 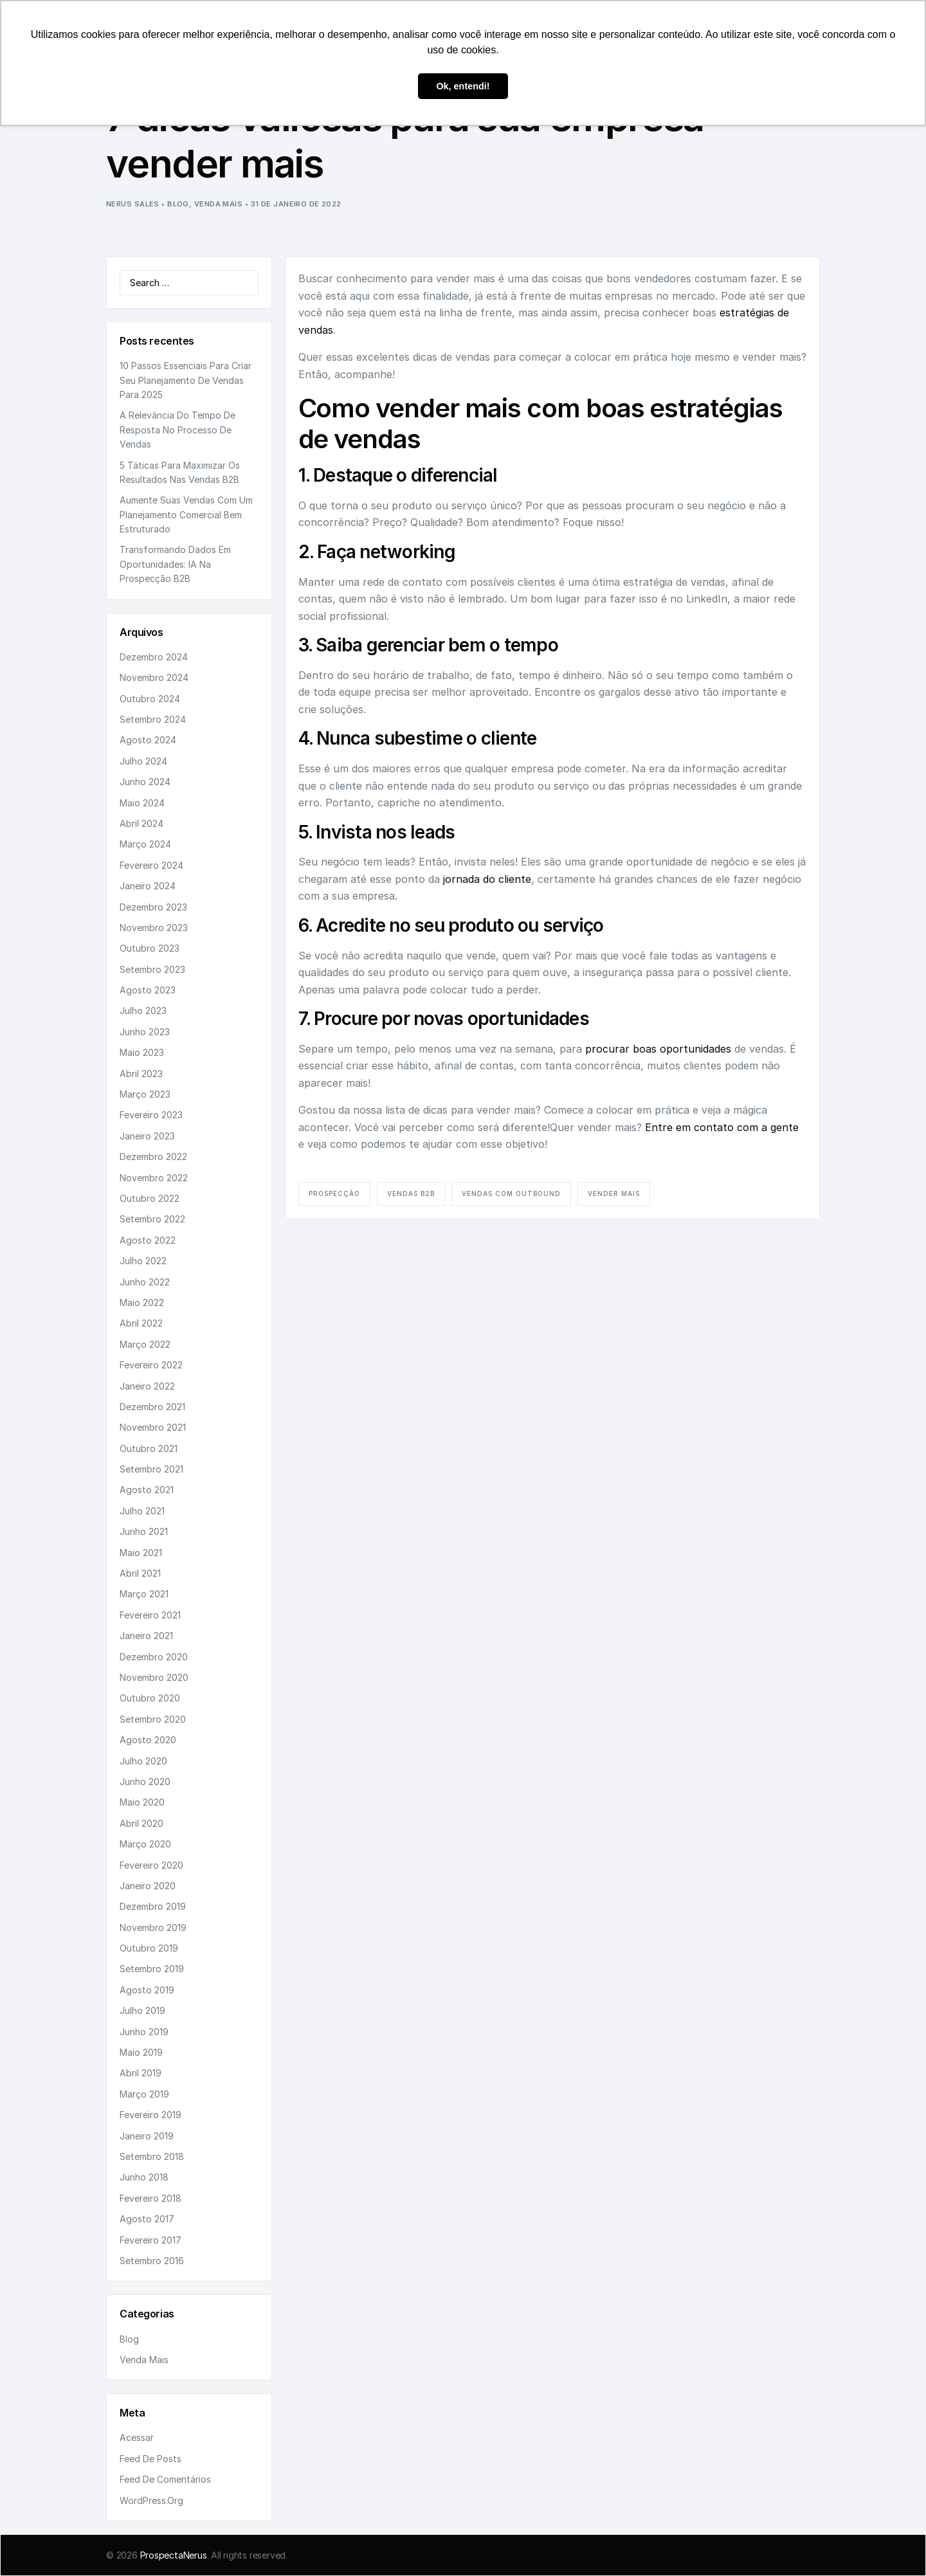 I want to click on Ok, entendi! [button], so click(x=462, y=86).